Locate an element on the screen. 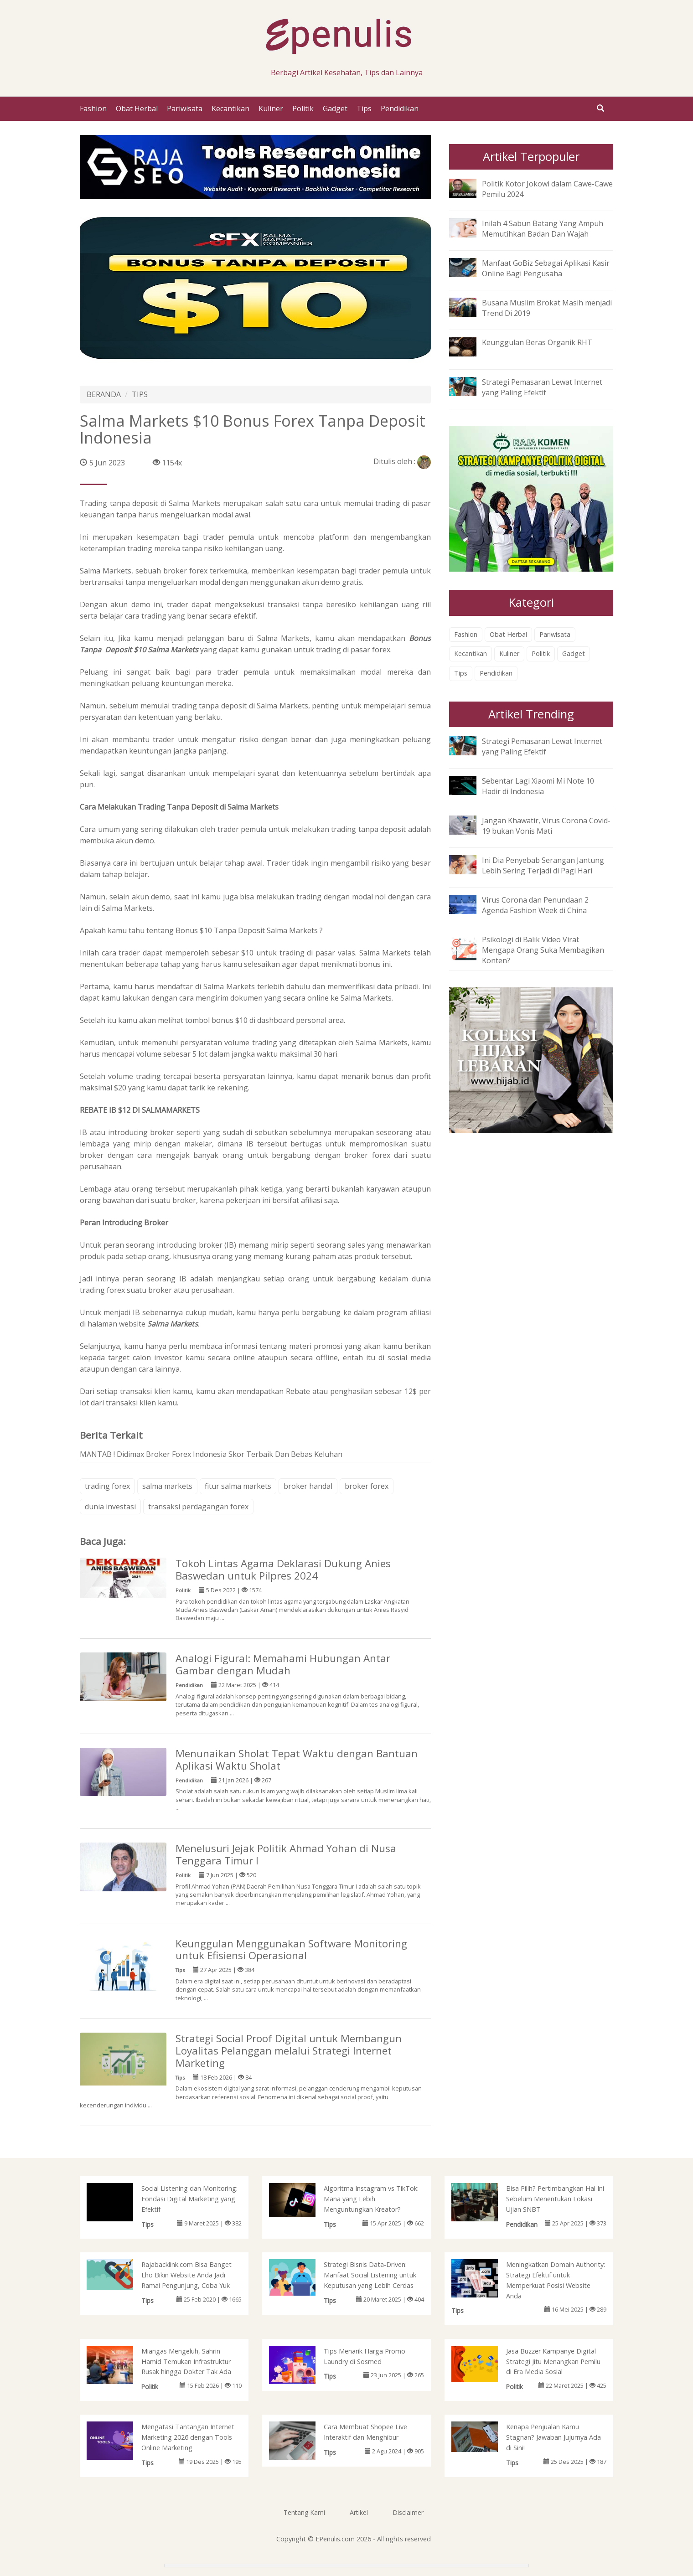 The width and height of the screenshot is (693, 2576). TIPS is located at coordinates (140, 394).